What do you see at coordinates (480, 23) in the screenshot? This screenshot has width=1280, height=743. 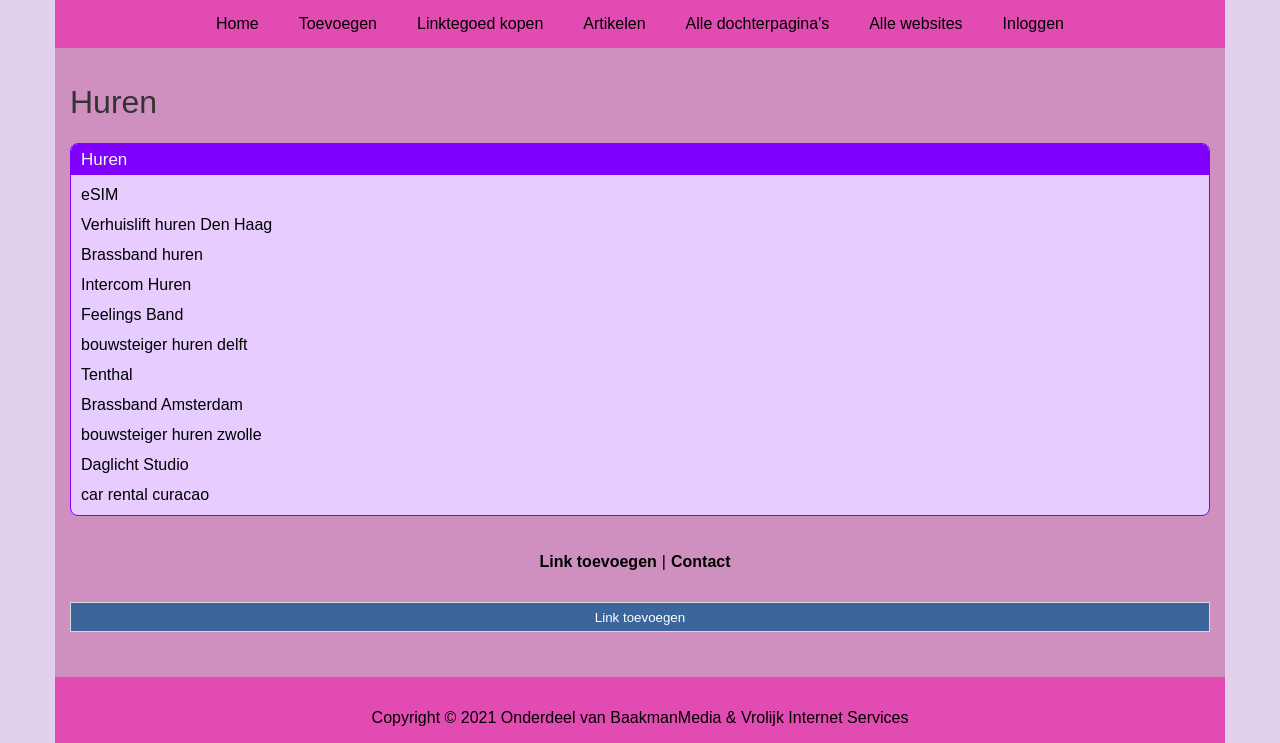 I see `Linktegoed kopen` at bounding box center [480, 23].